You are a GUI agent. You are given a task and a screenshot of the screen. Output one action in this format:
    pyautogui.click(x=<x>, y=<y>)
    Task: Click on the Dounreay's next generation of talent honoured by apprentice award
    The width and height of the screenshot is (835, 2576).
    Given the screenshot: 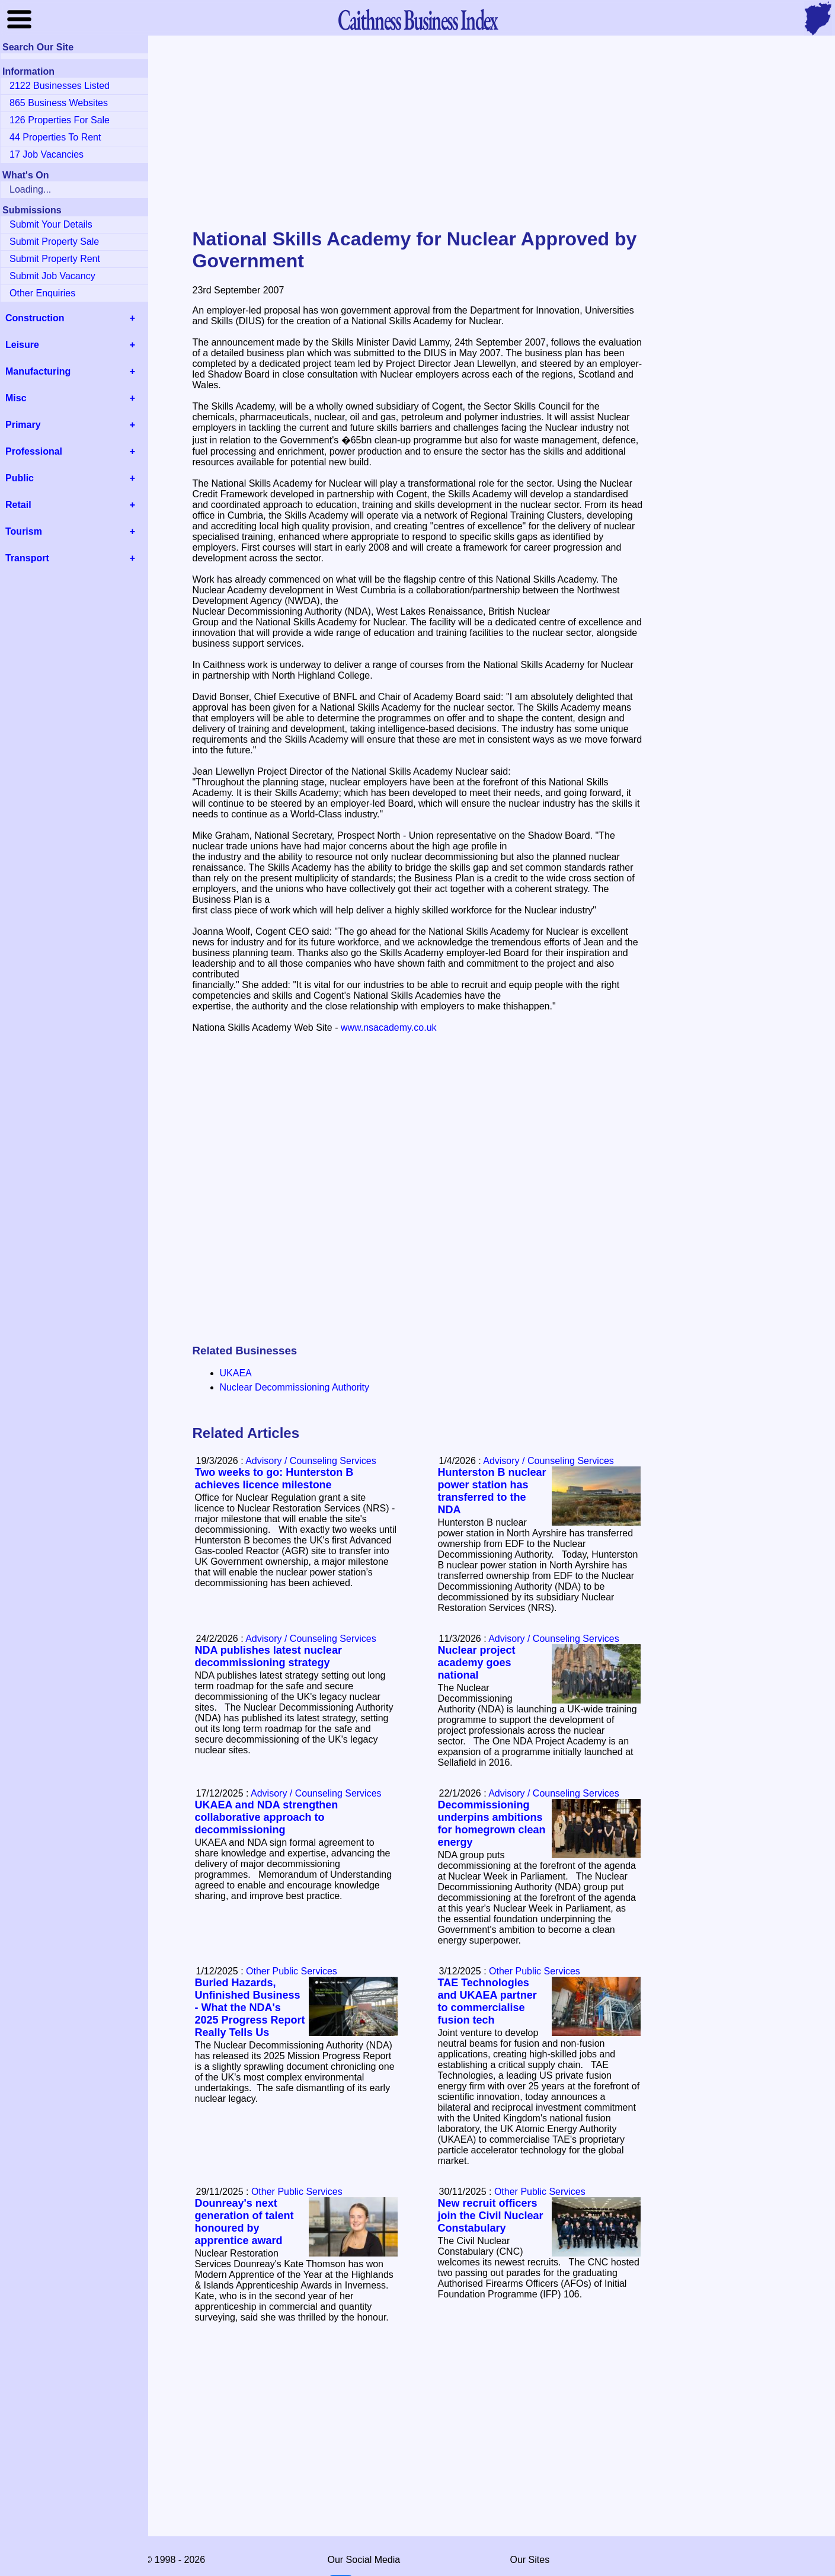 What is the action you would take?
    pyautogui.click(x=244, y=2221)
    